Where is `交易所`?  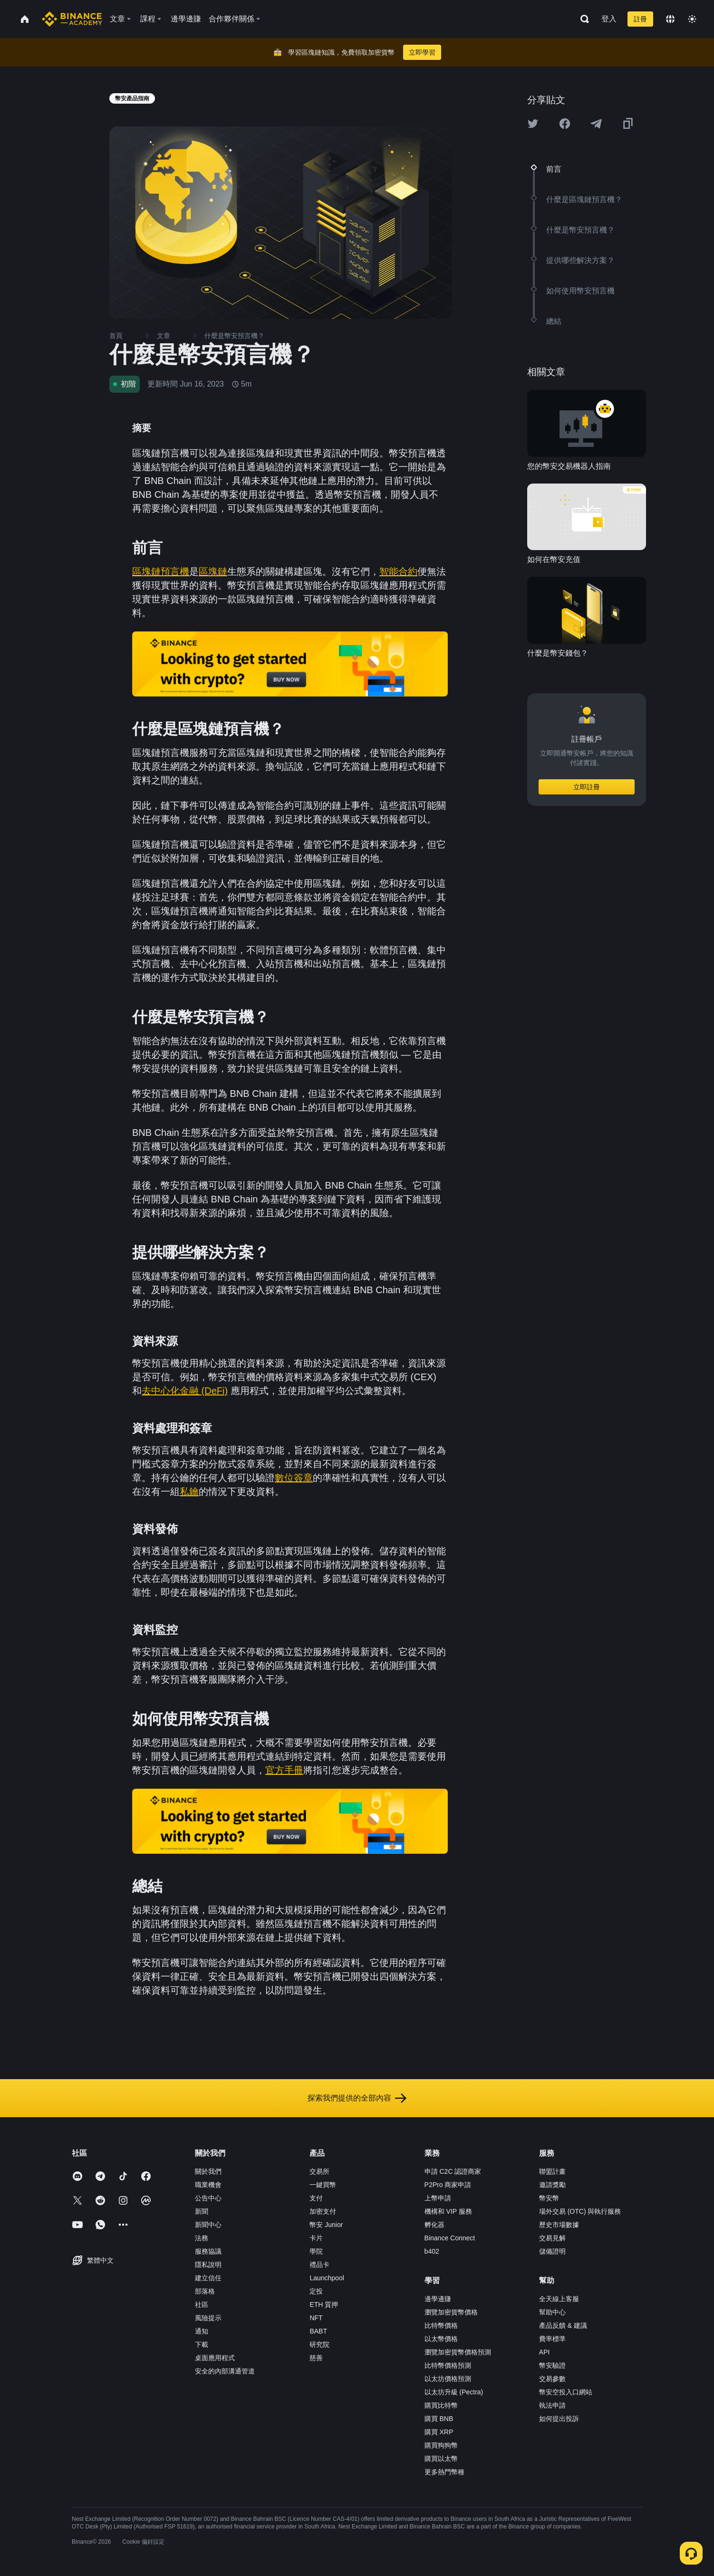 交易所 is located at coordinates (319, 2171).